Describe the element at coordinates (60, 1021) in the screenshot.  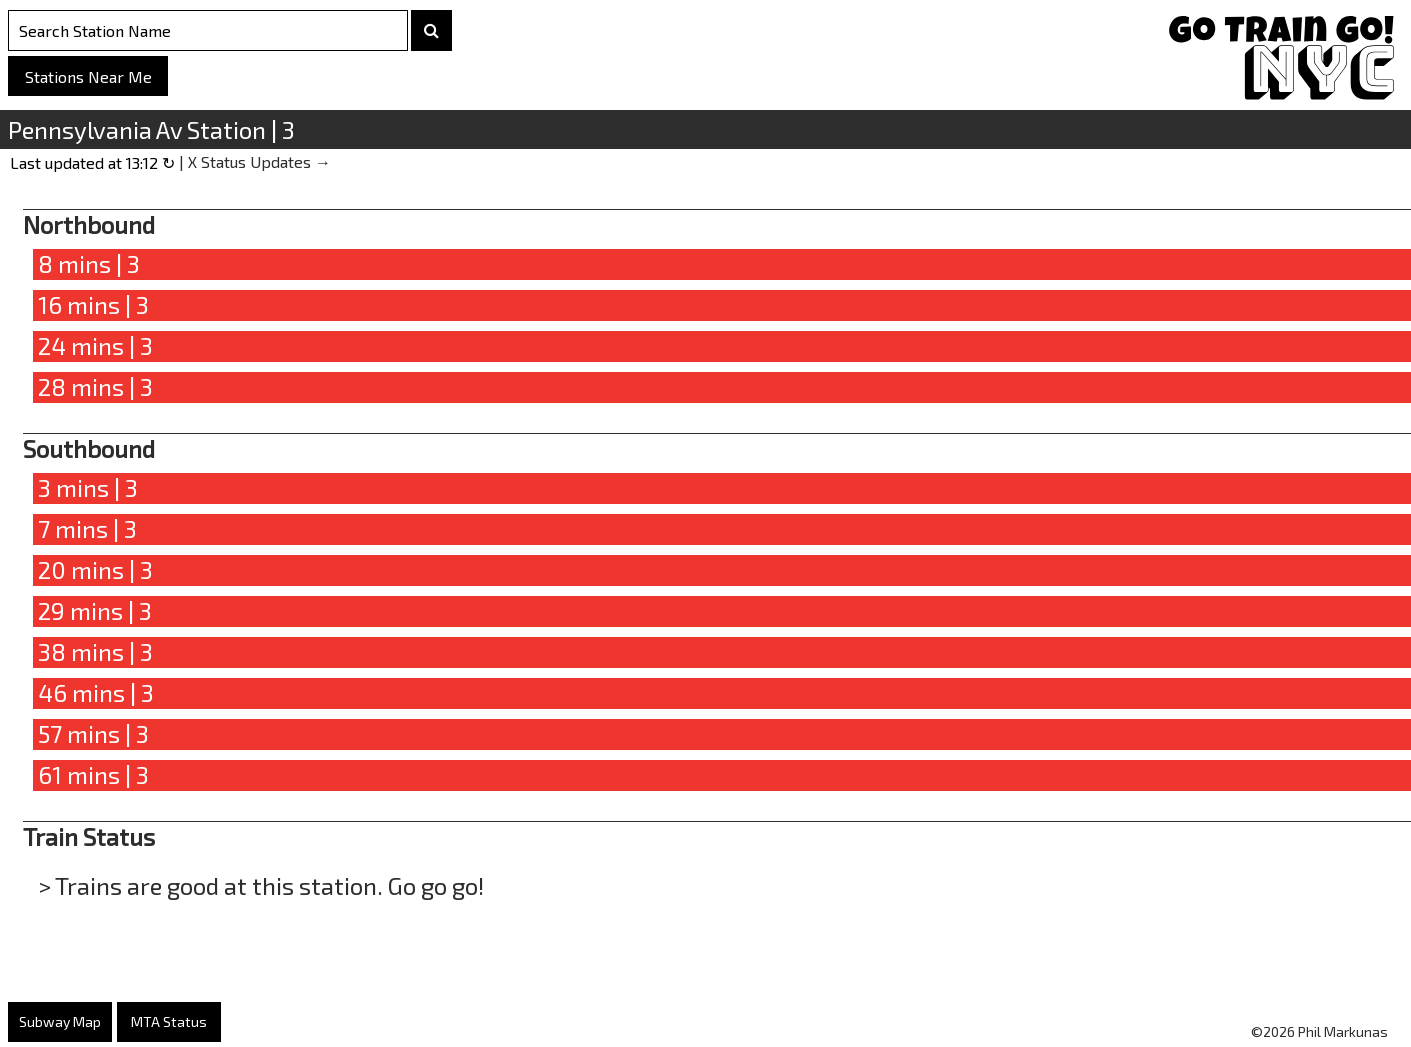
I see `Subway Map` at that location.